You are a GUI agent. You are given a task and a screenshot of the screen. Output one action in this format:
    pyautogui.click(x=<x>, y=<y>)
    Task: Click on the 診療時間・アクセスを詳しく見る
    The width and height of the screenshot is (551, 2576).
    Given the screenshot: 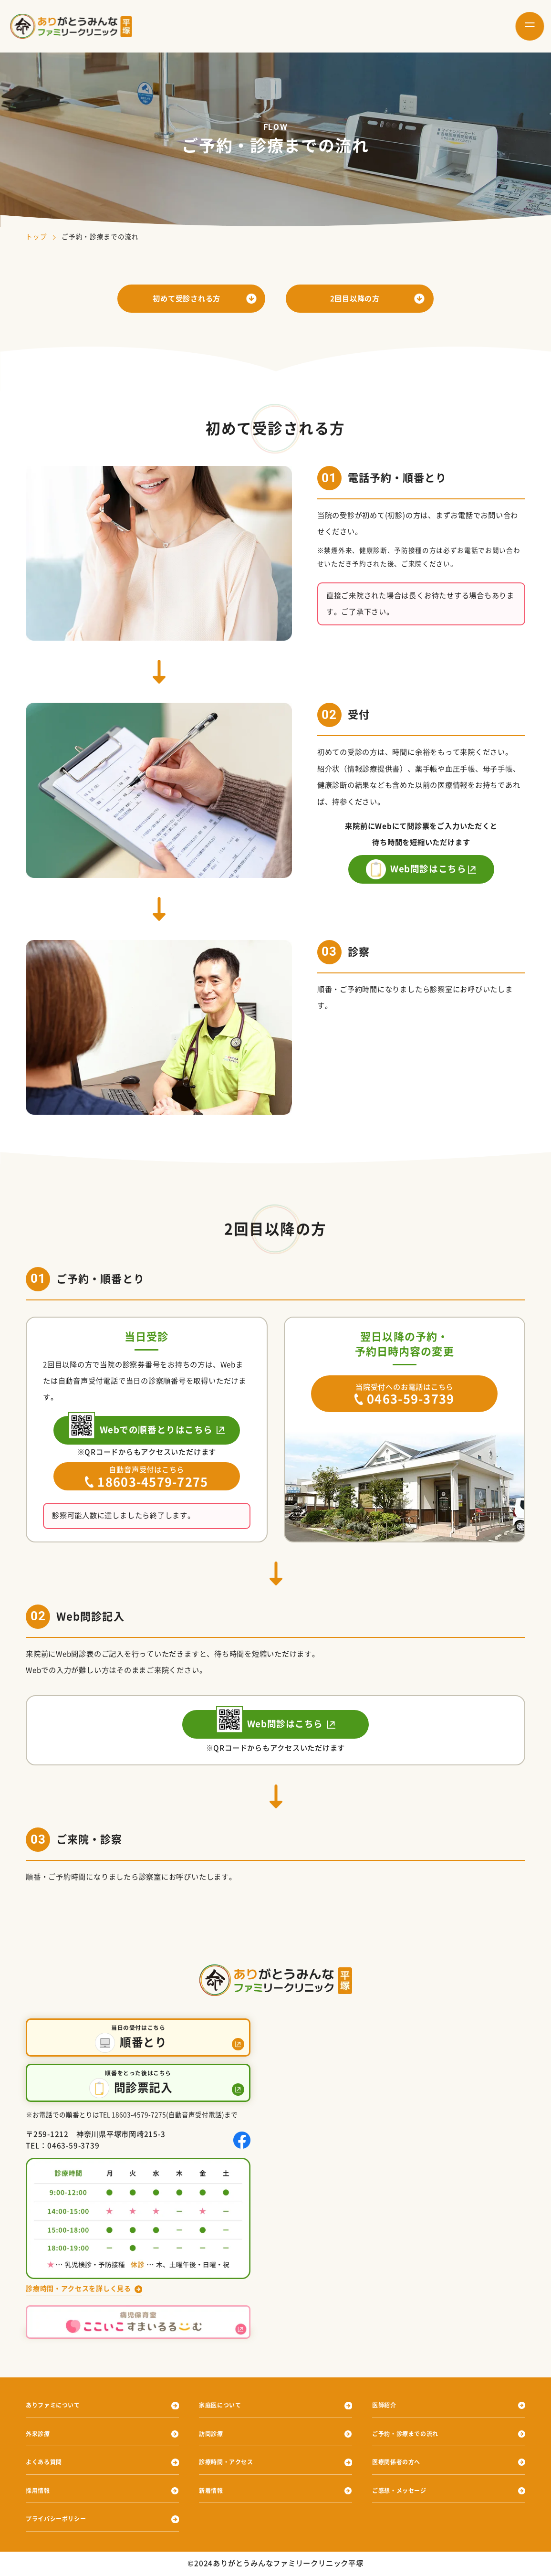 What is the action you would take?
    pyautogui.click(x=82, y=2288)
    